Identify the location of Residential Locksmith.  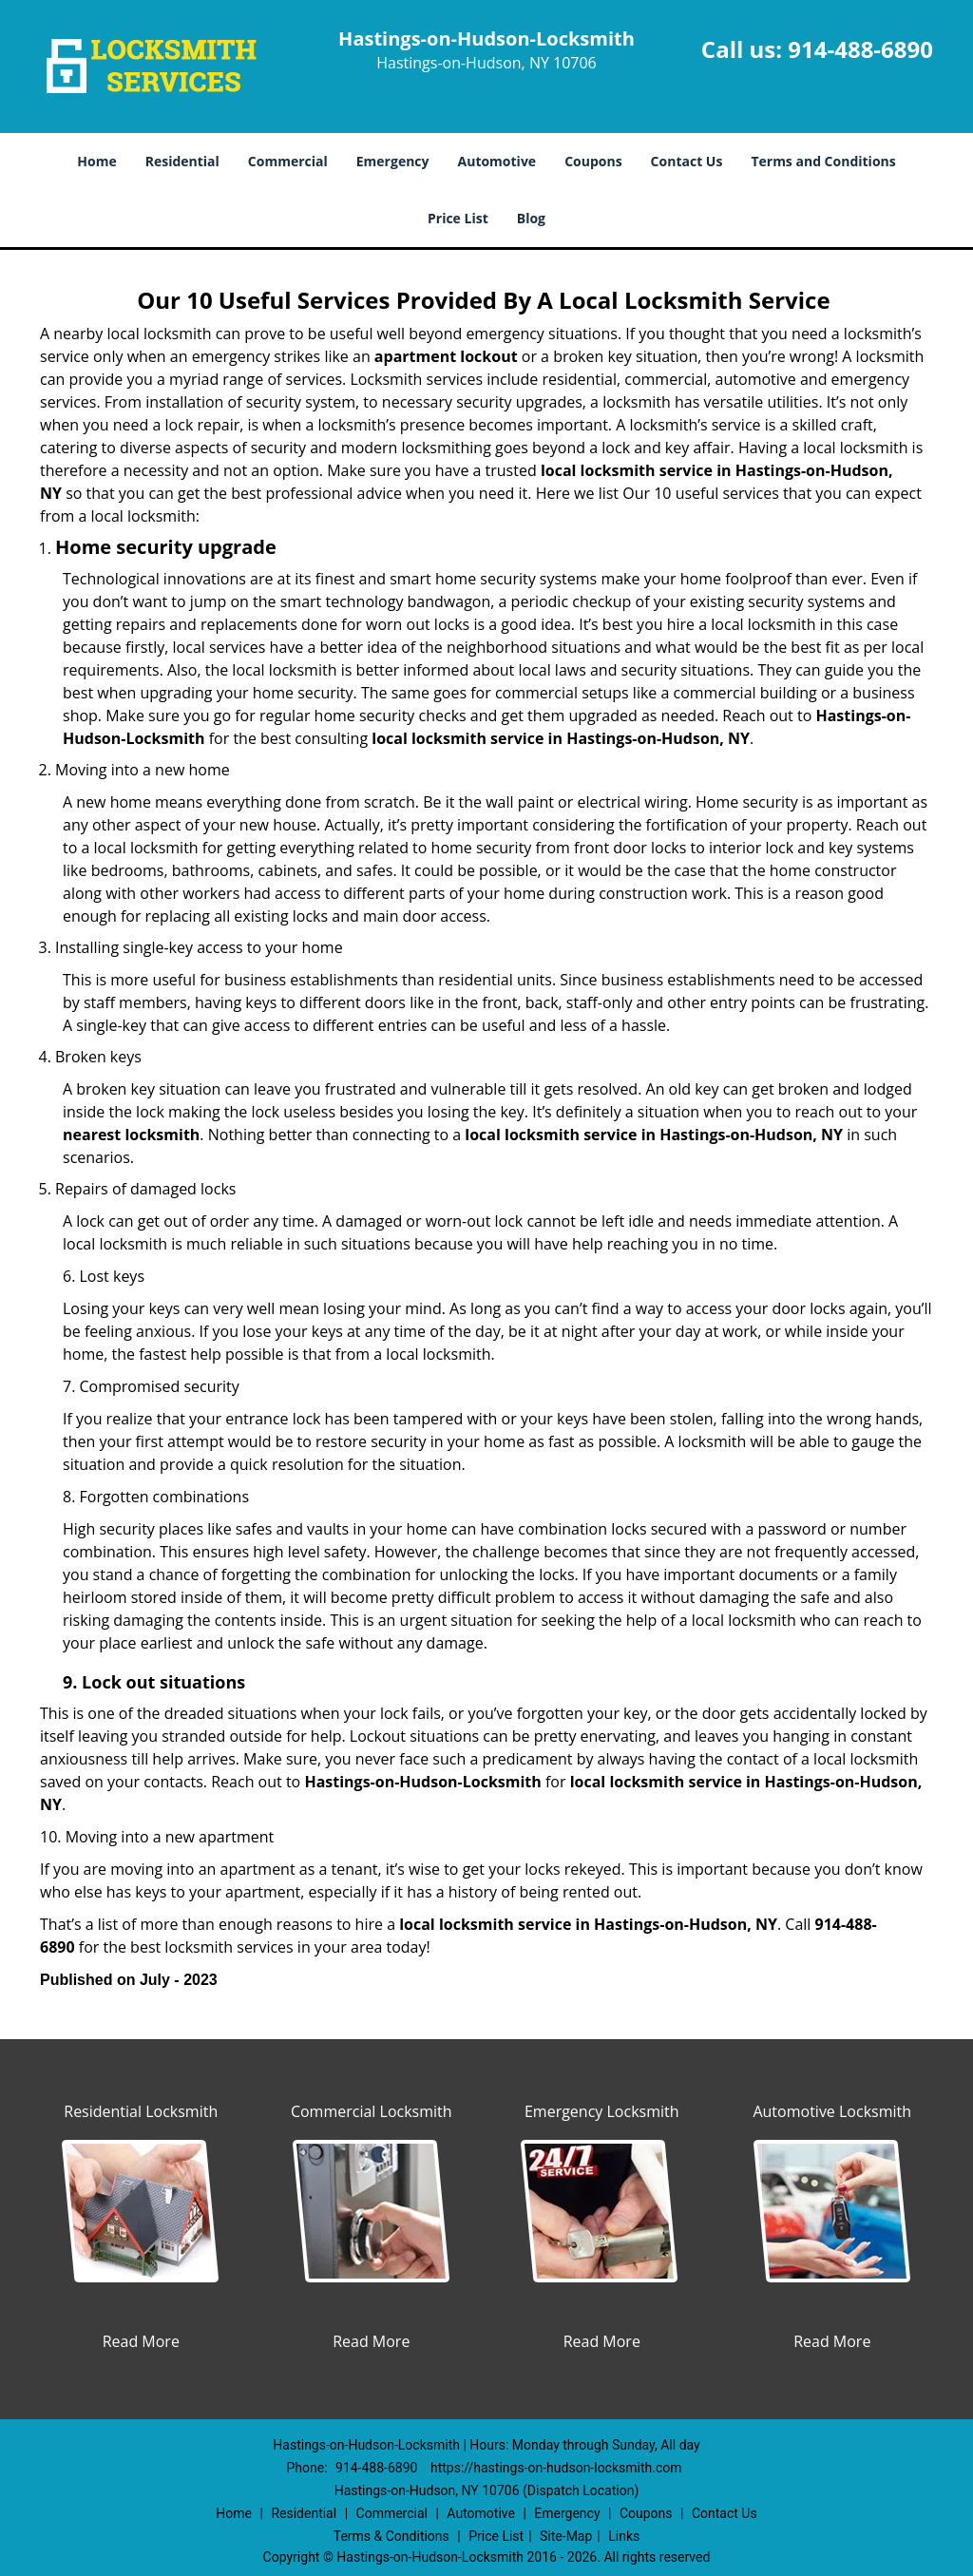
(141, 2111).